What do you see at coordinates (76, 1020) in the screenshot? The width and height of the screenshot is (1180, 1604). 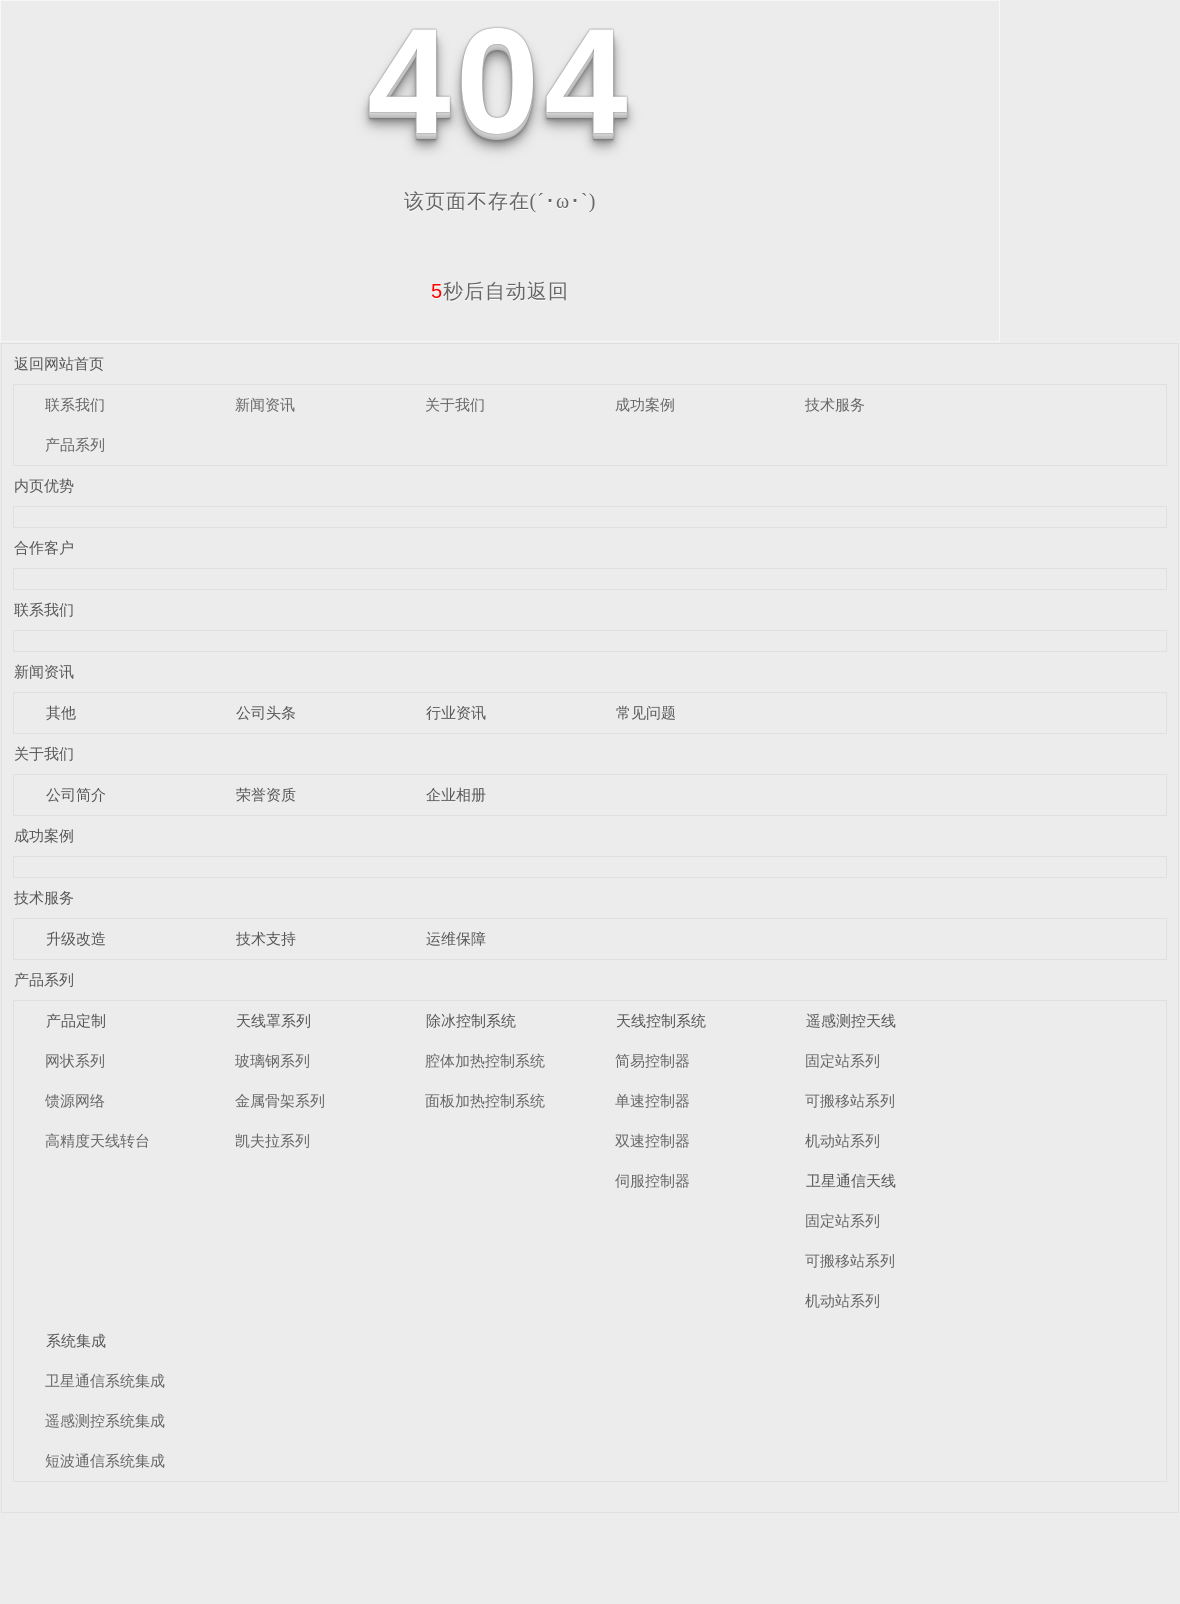 I see `产品定制` at bounding box center [76, 1020].